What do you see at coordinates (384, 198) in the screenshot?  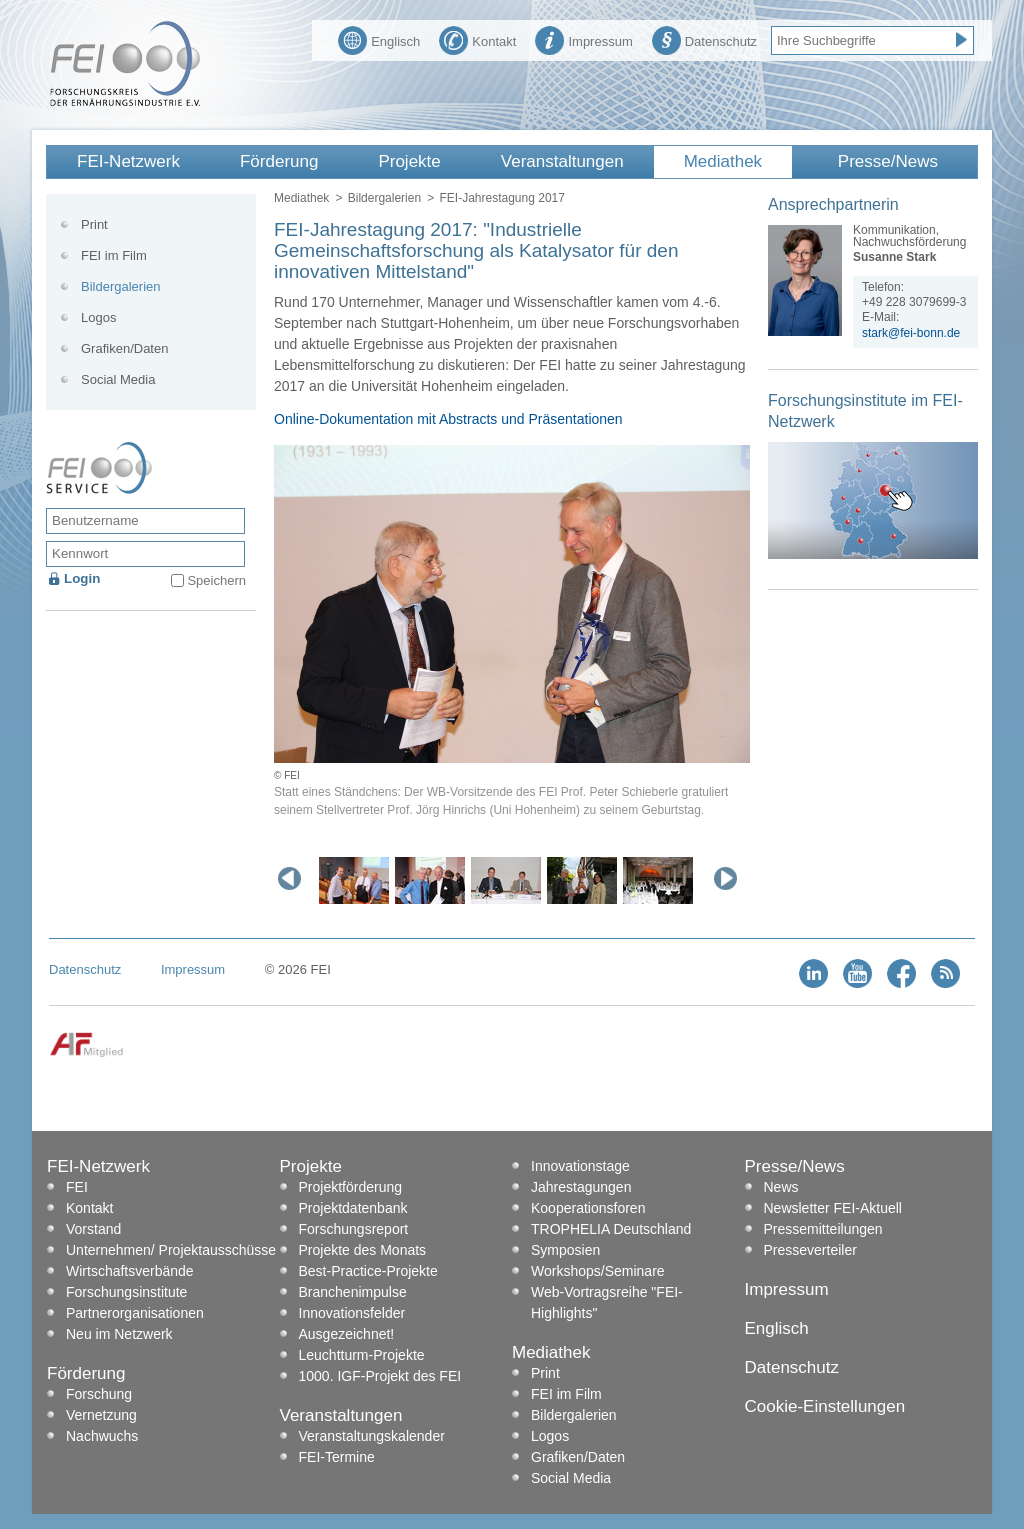 I see `Bildergalerien` at bounding box center [384, 198].